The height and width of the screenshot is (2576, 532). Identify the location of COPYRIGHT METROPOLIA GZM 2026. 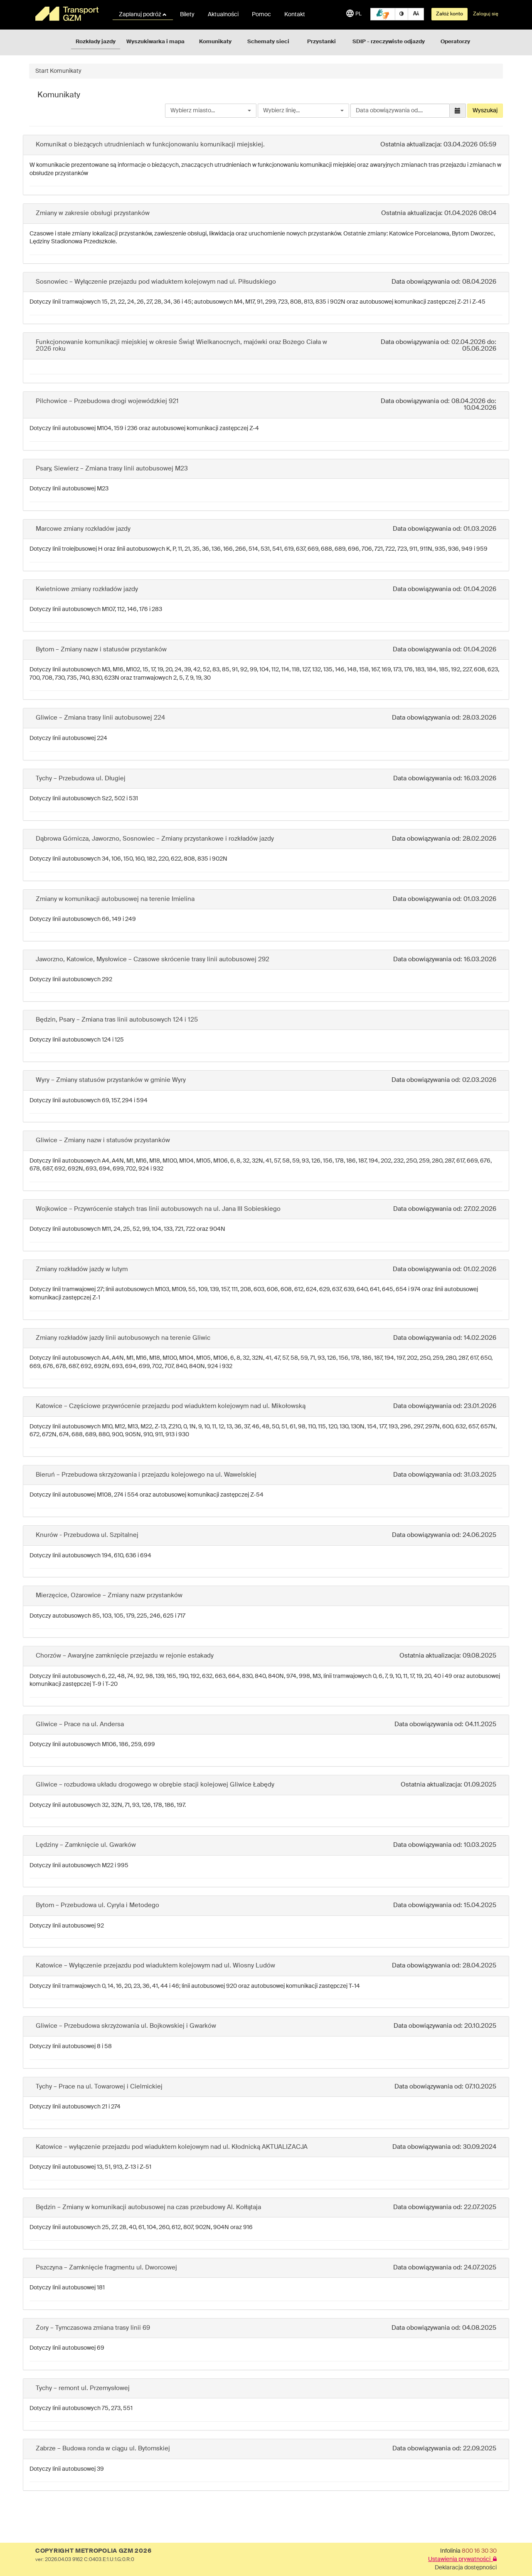
(93, 2551).